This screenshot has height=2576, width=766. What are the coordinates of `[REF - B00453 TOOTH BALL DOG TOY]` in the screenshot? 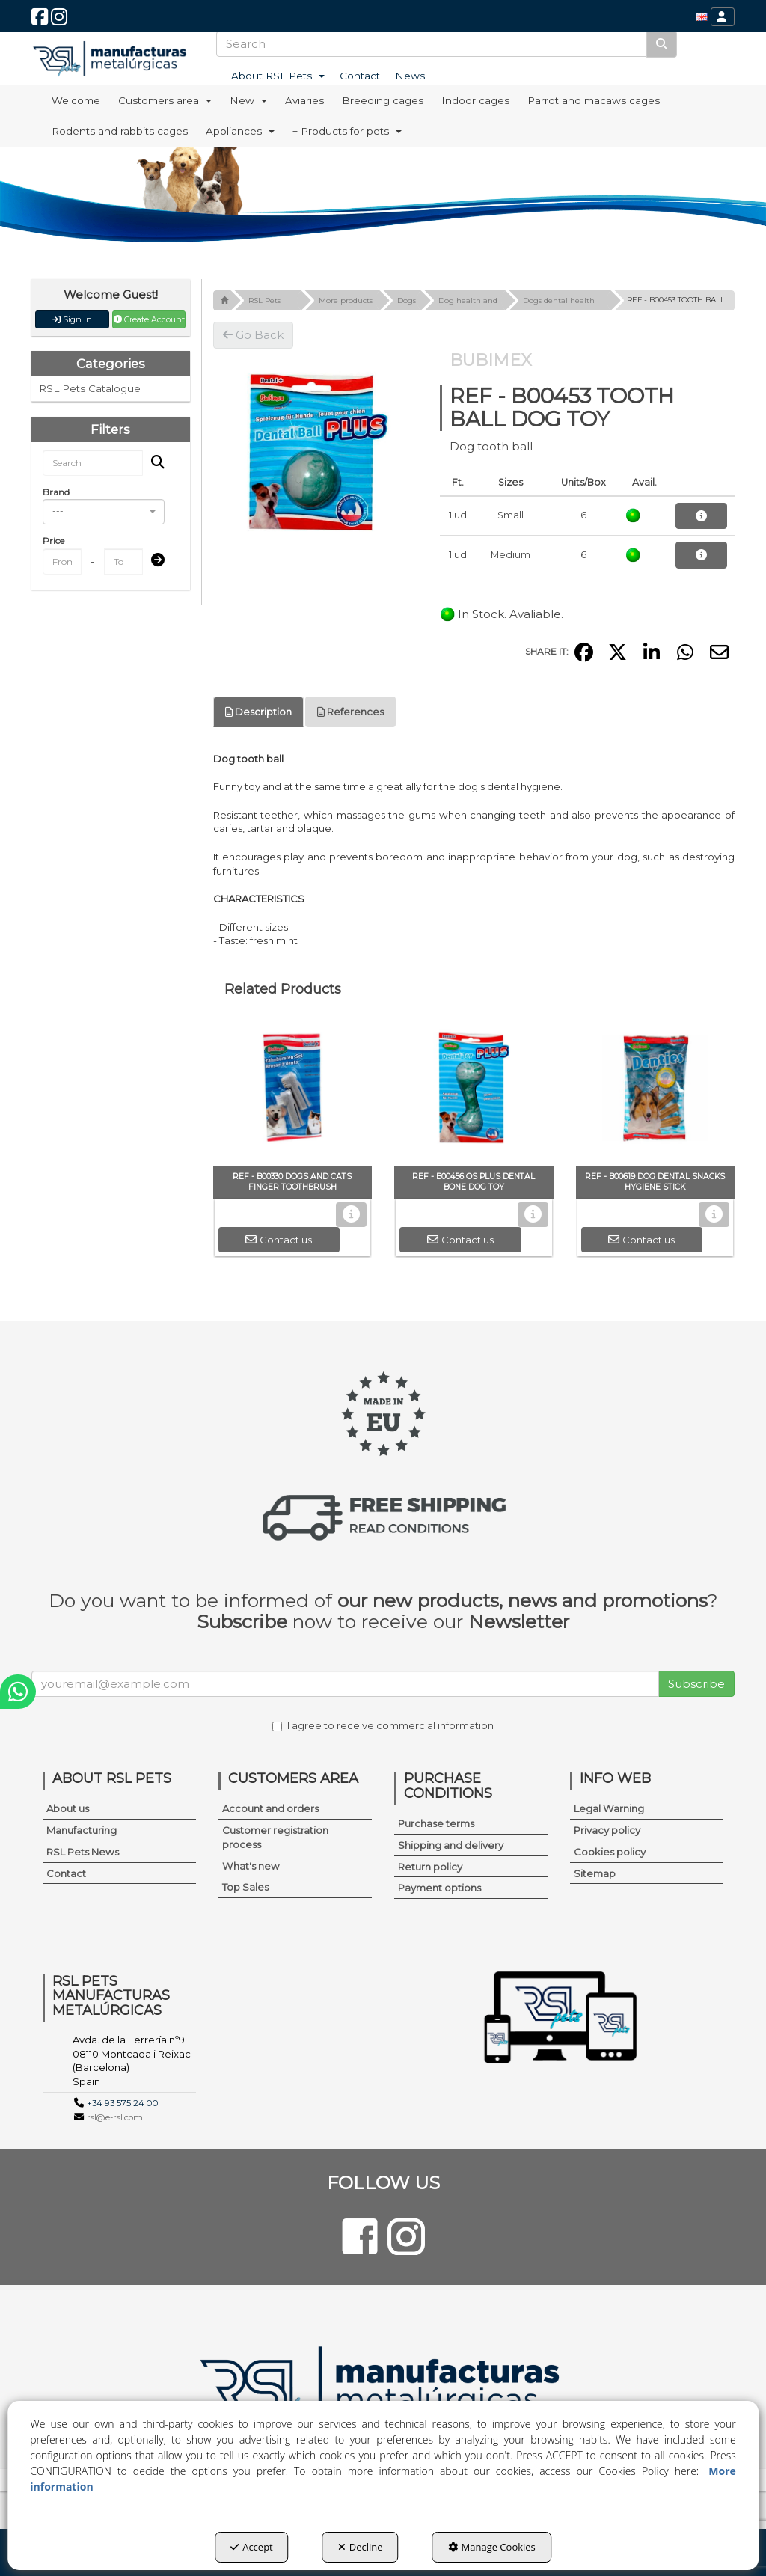 It's located at (315, 451).